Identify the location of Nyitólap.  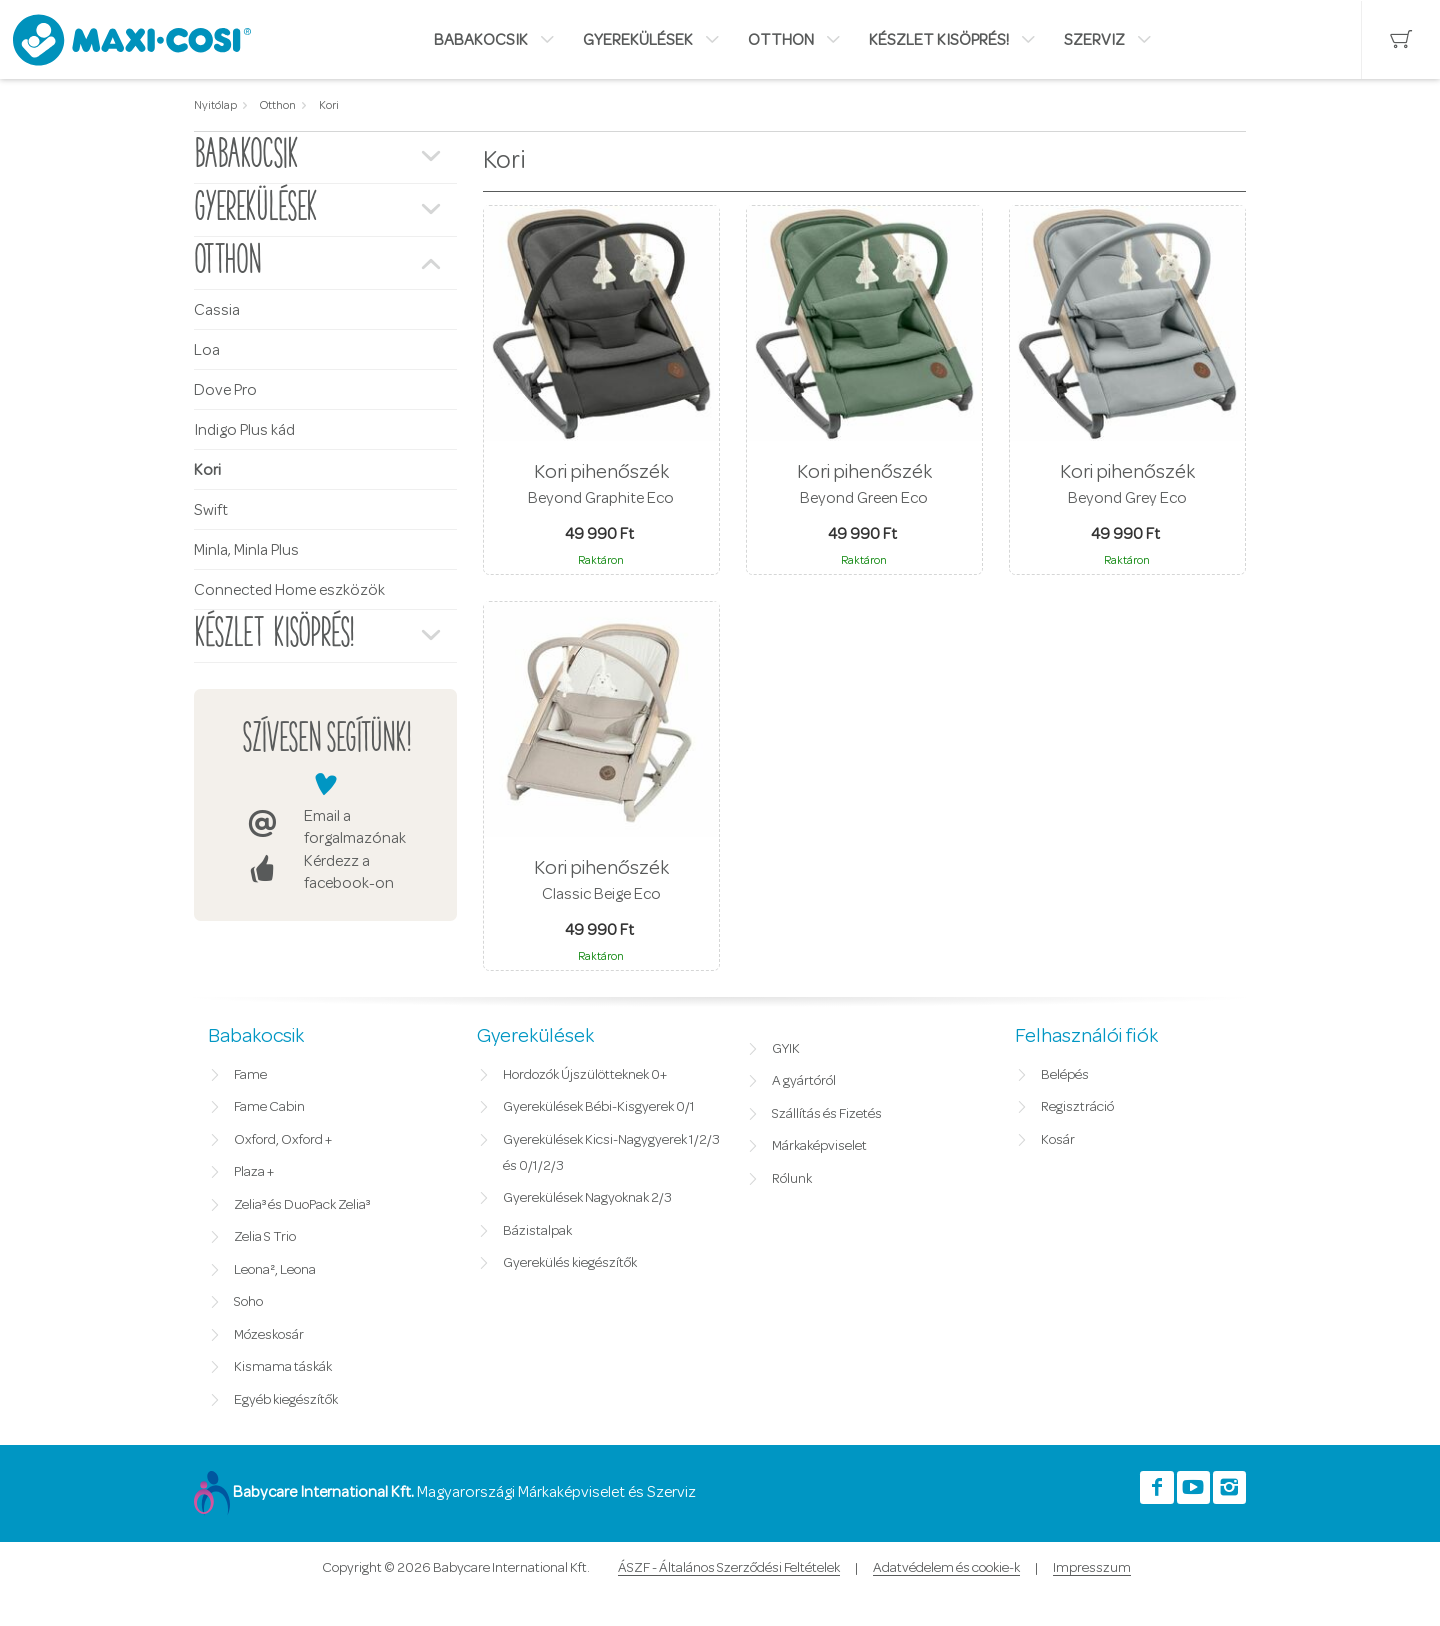
(215, 105).